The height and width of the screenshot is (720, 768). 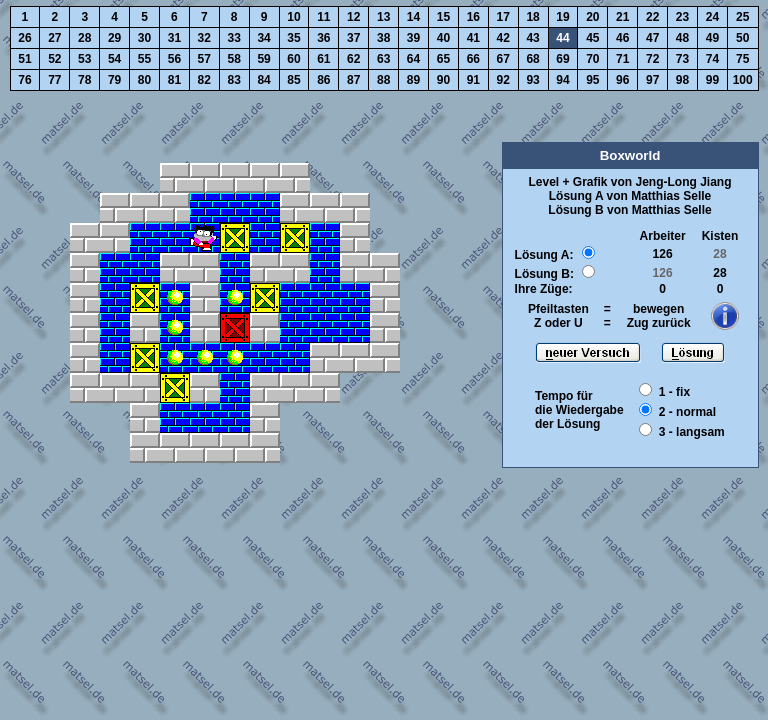 What do you see at coordinates (473, 80) in the screenshot?
I see `91` at bounding box center [473, 80].